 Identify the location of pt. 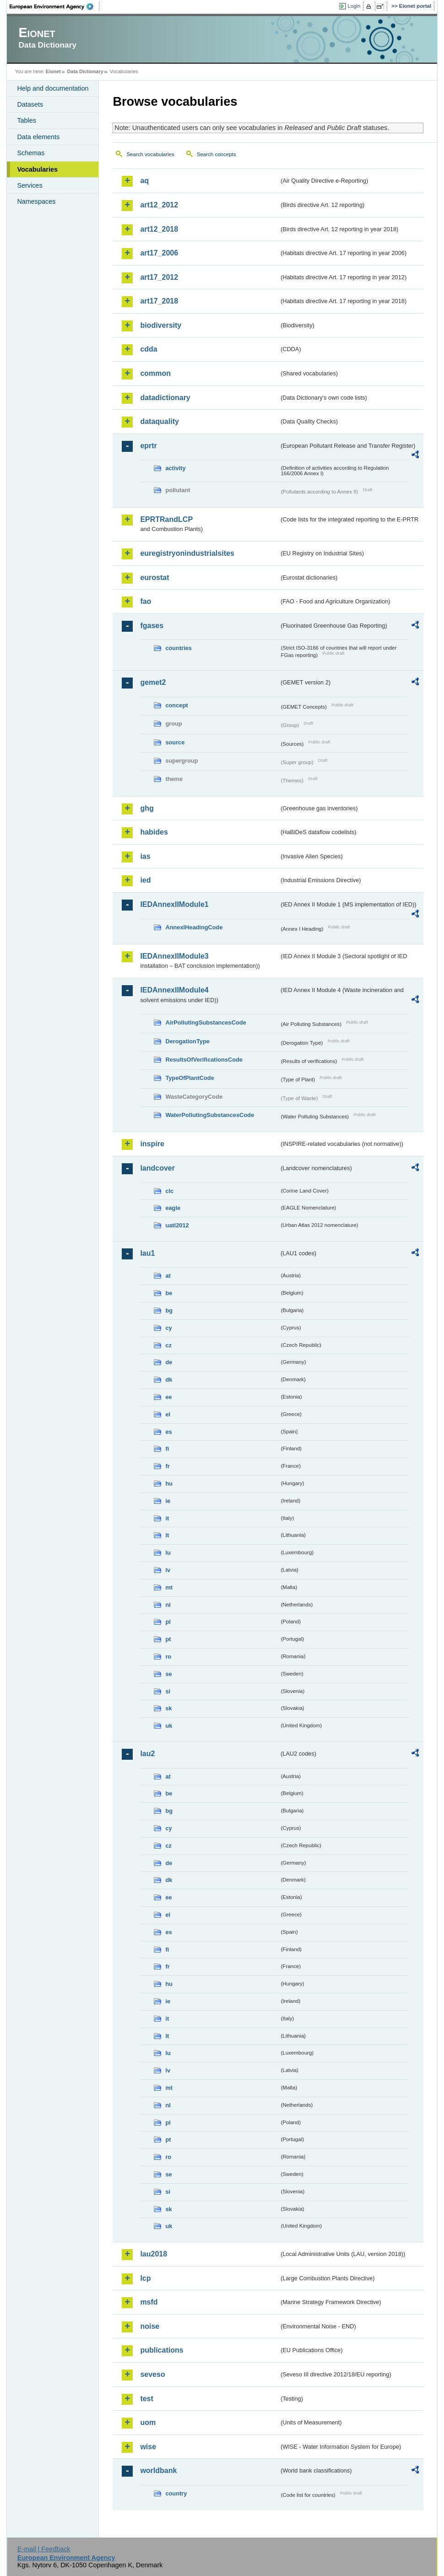
(168, 1639).